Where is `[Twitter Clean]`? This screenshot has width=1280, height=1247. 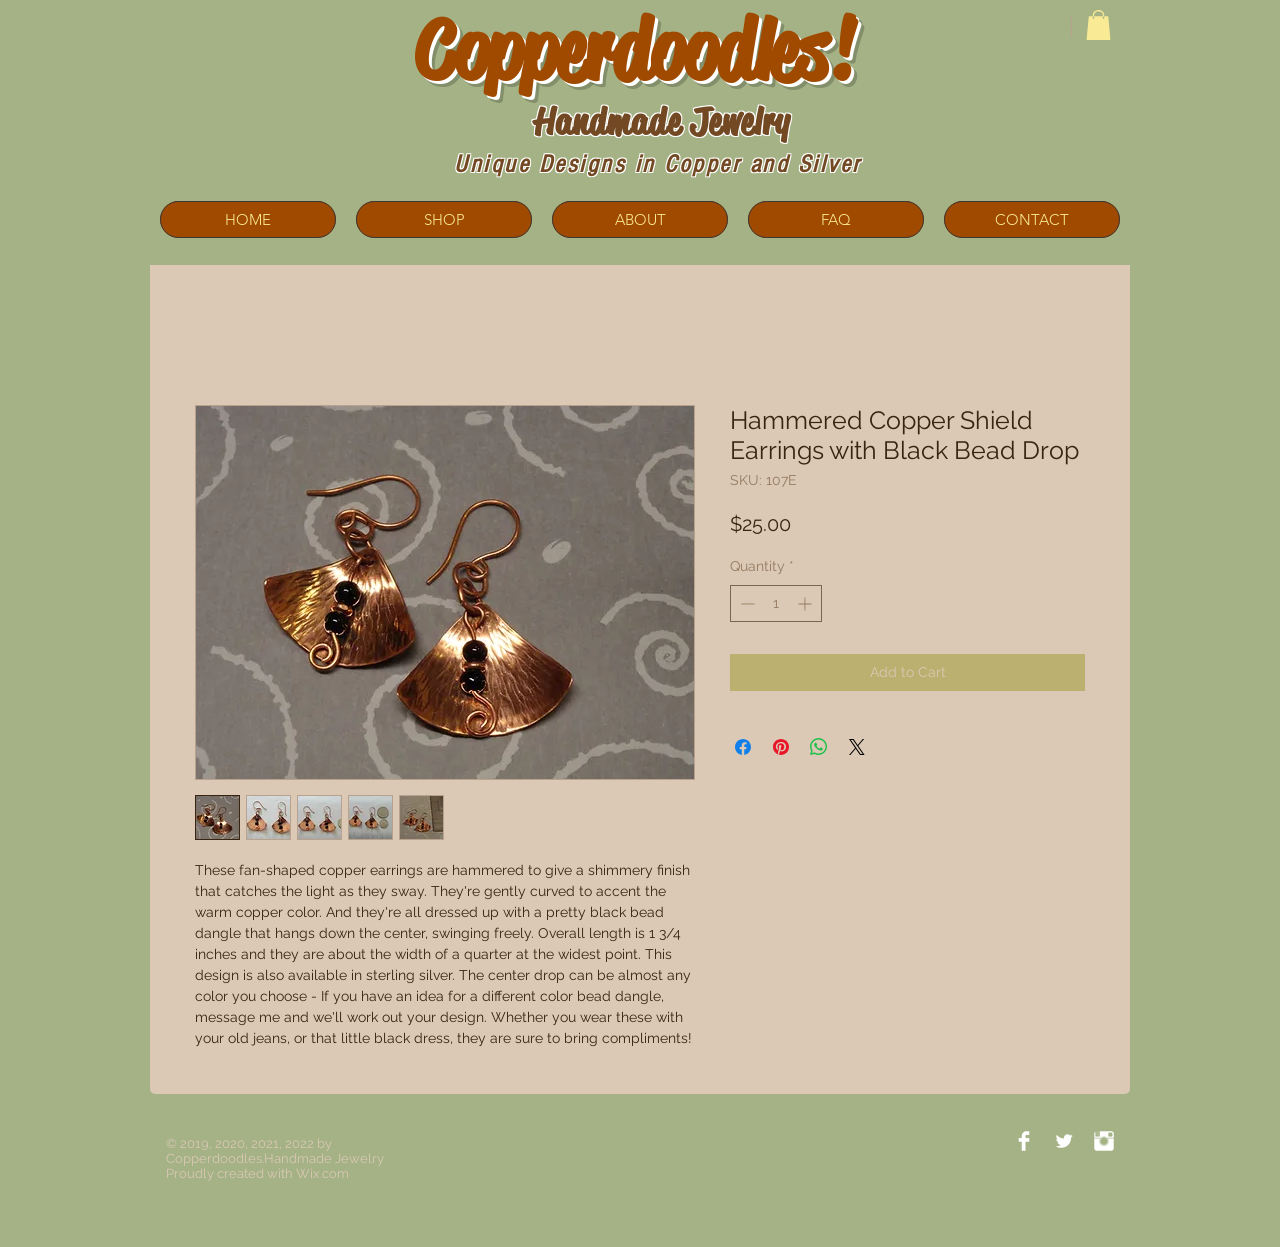
[Twitter Clean] is located at coordinates (1064, 1141).